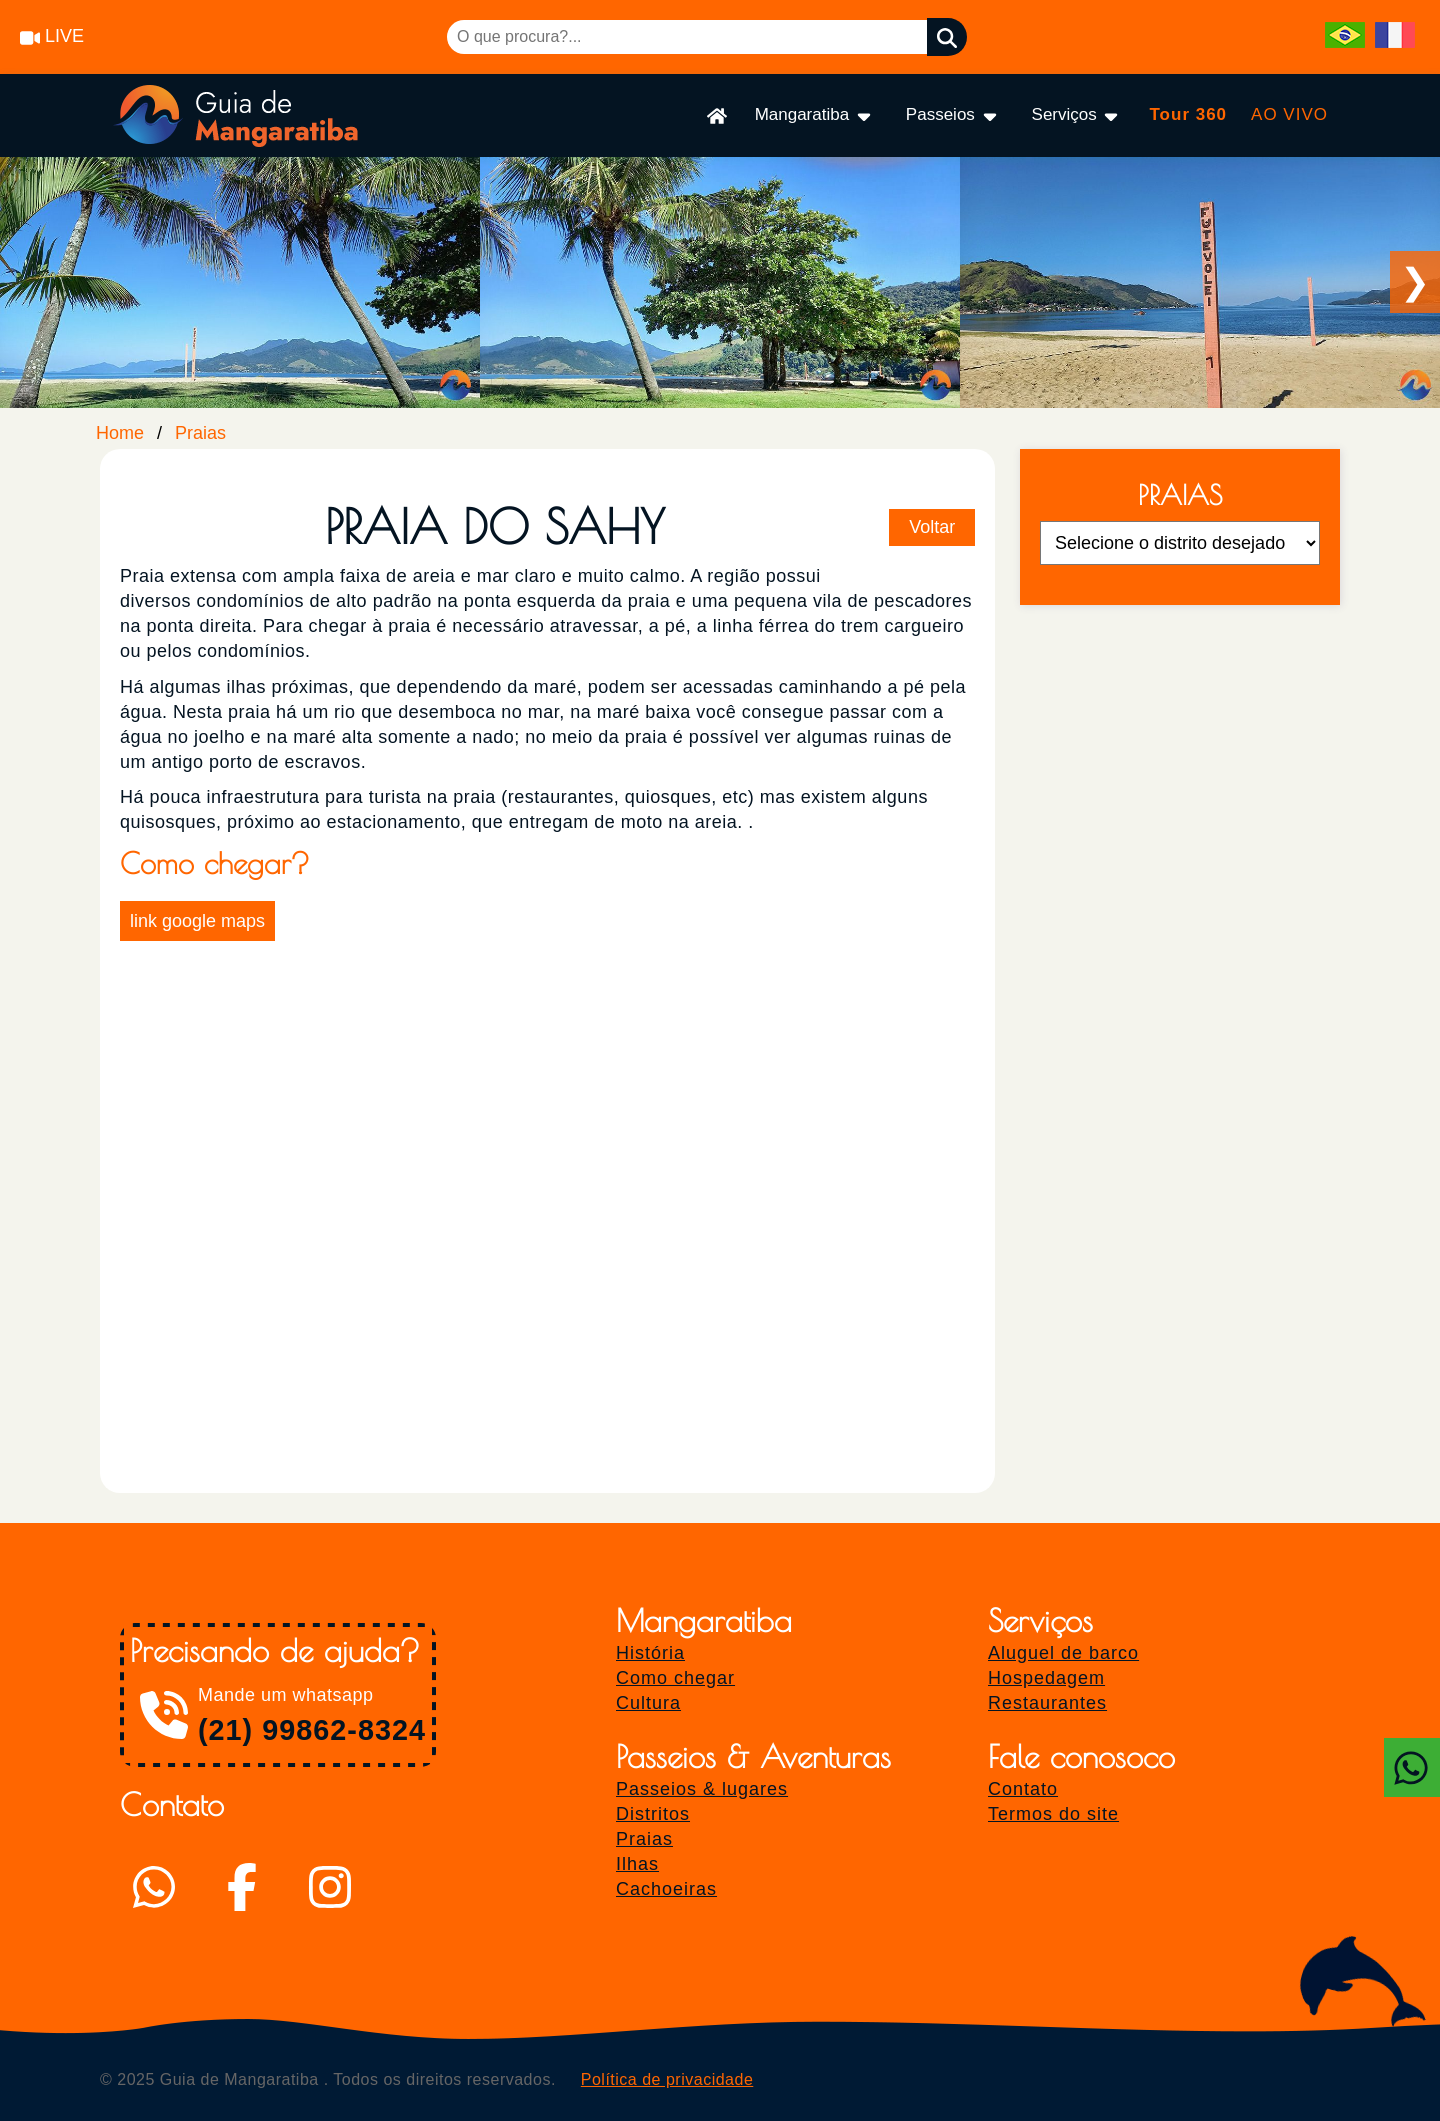 The height and width of the screenshot is (2121, 1440). Describe the element at coordinates (1077, 115) in the screenshot. I see `Serviços` at that location.